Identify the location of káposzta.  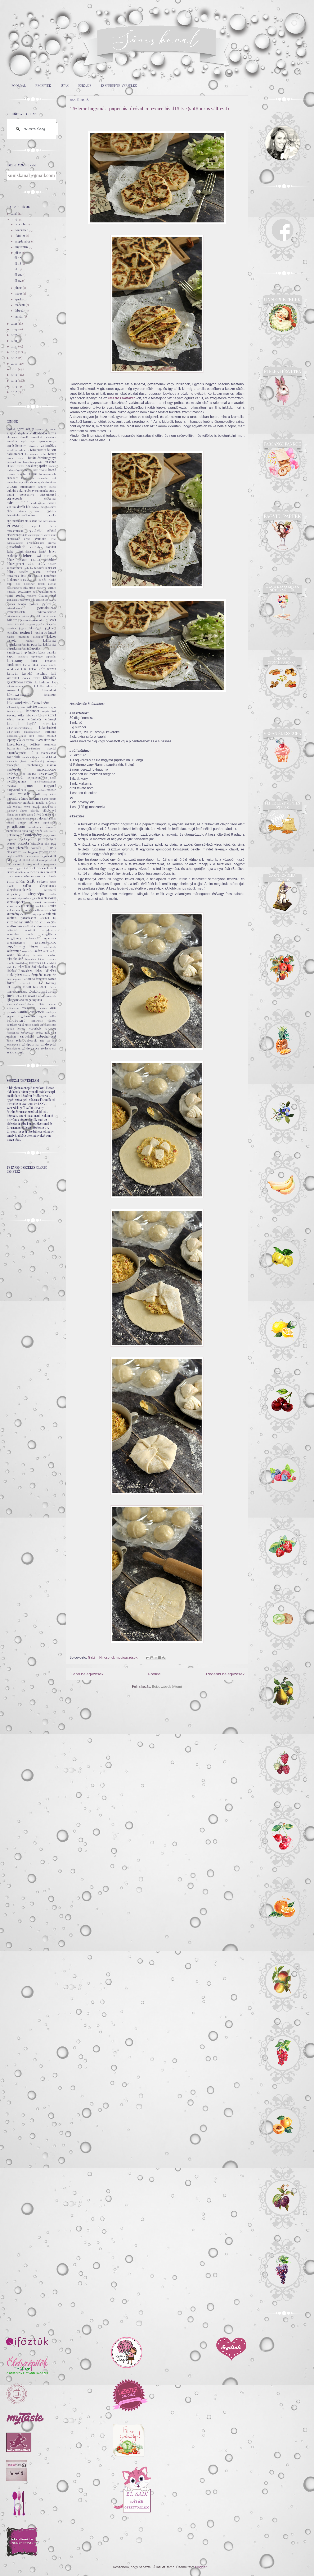
(23, 656).